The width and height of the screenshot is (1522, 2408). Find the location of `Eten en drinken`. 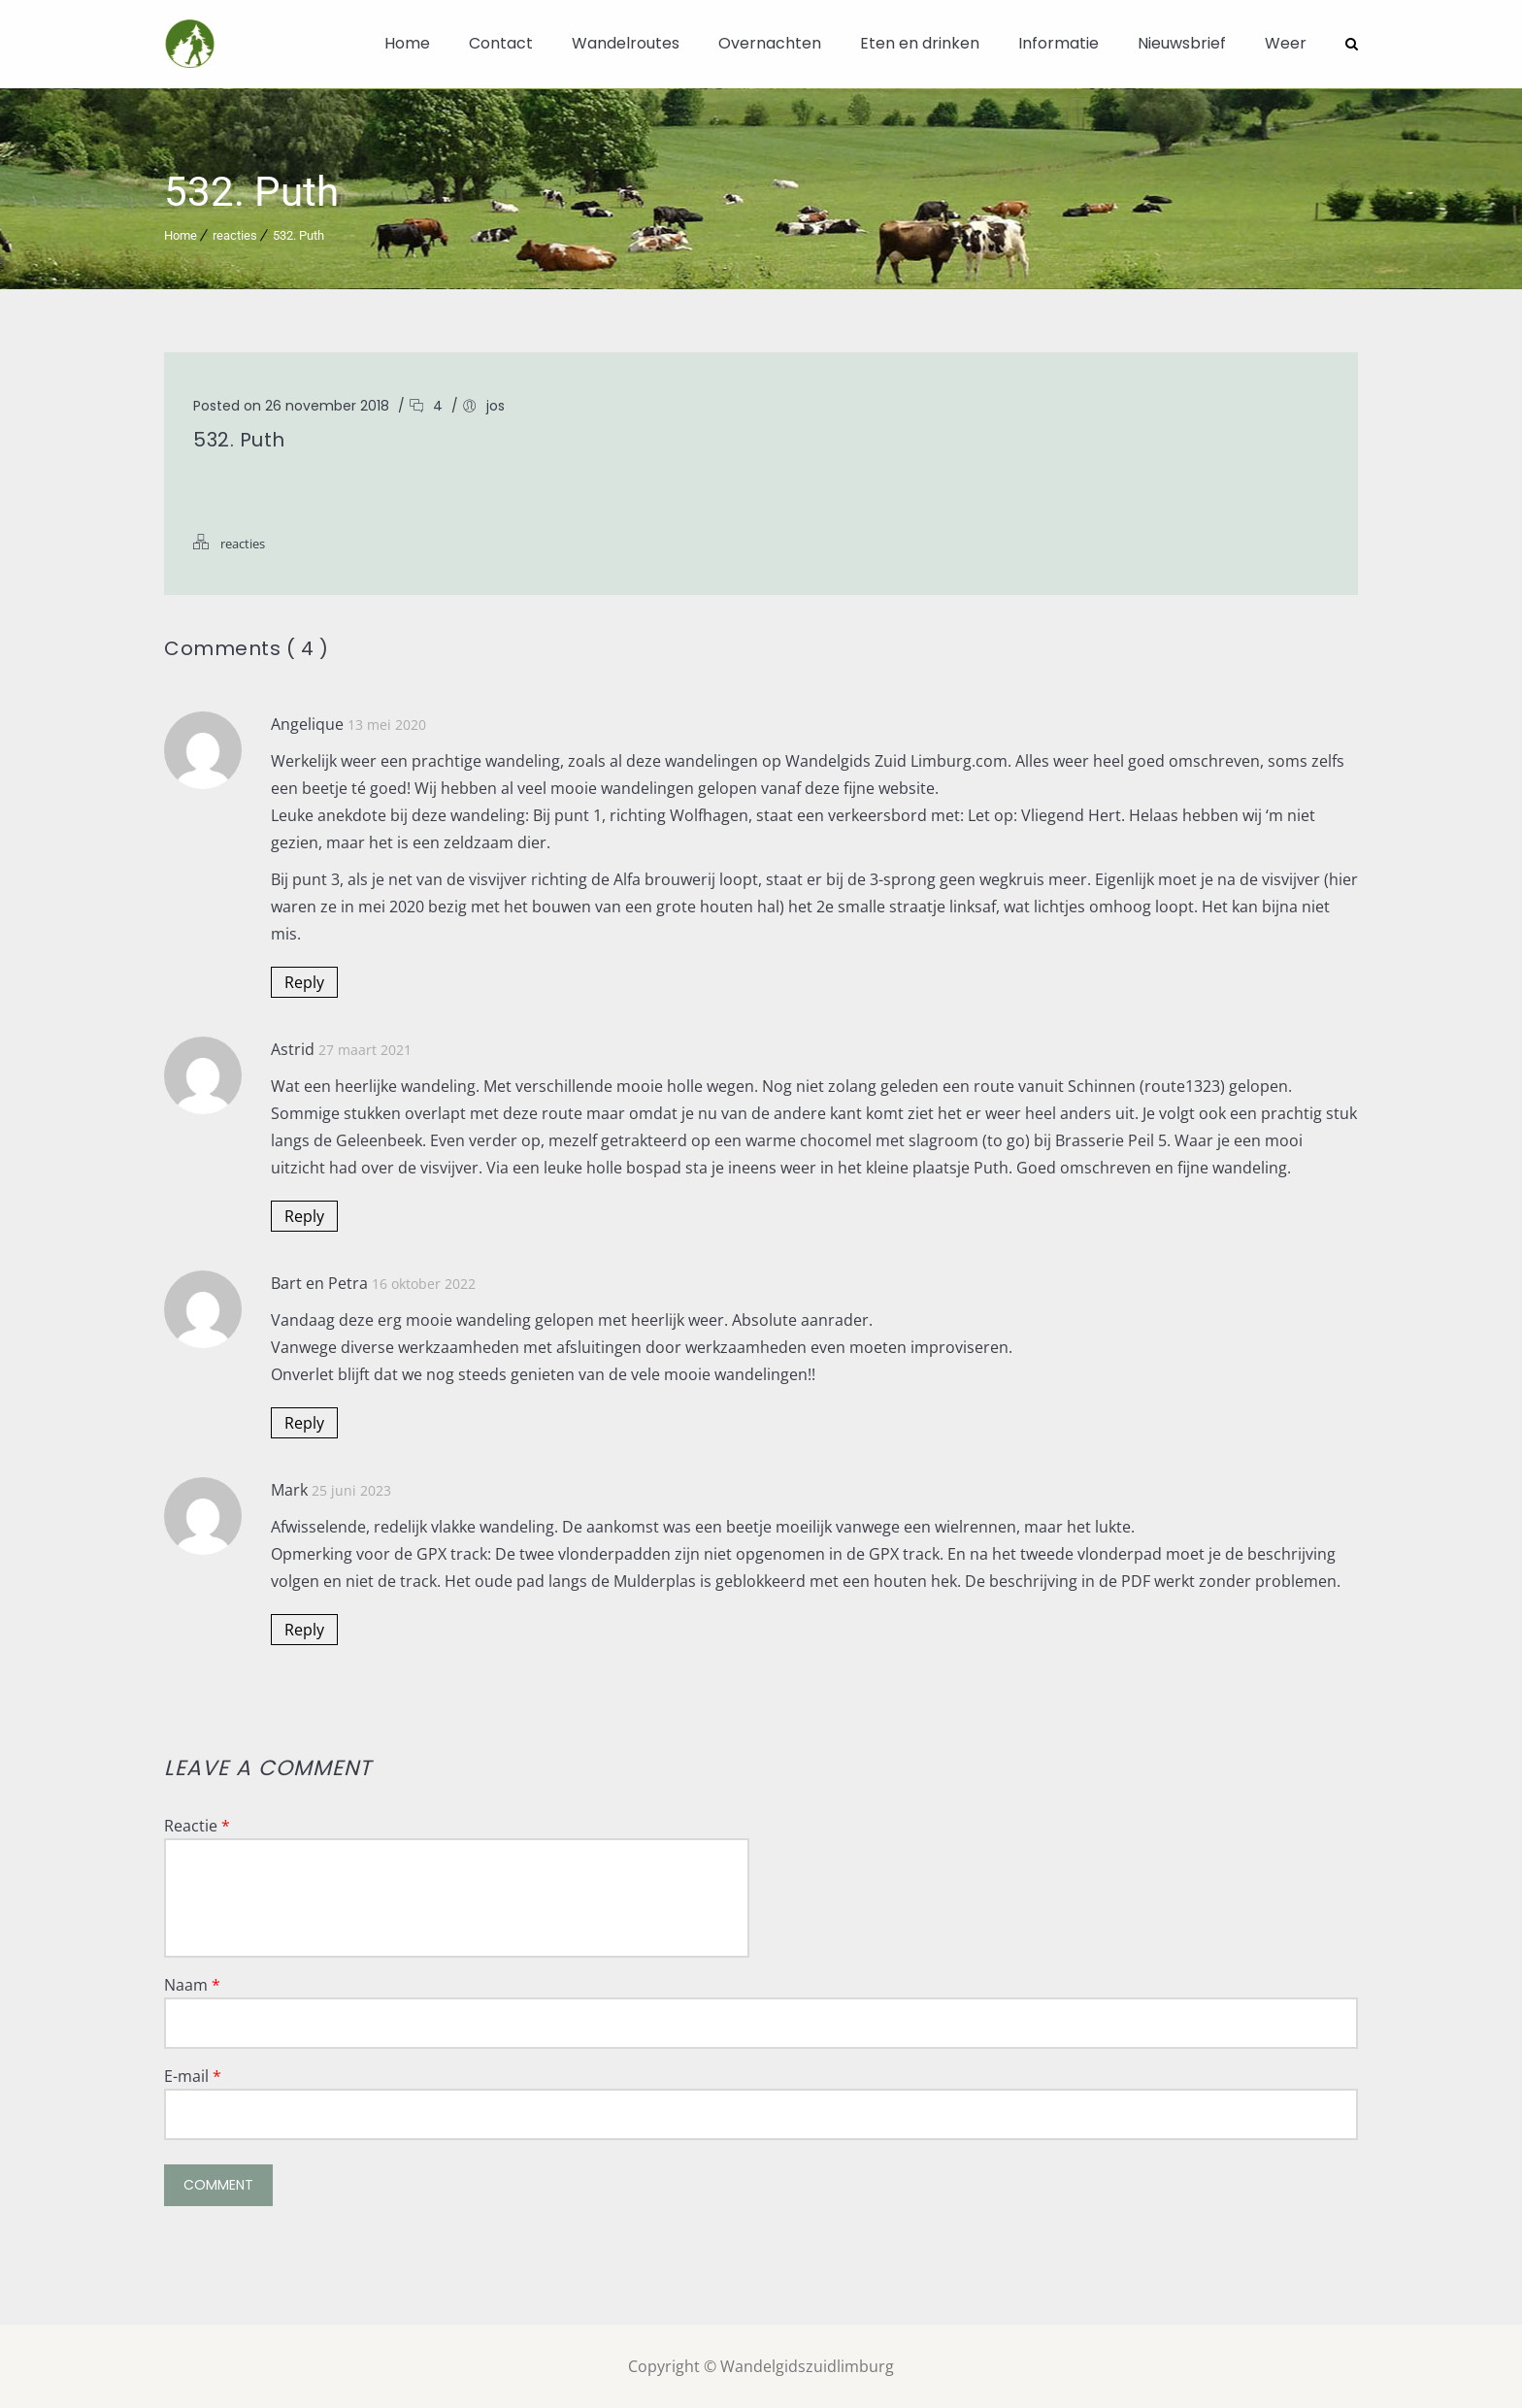

Eten en drinken is located at coordinates (919, 43).